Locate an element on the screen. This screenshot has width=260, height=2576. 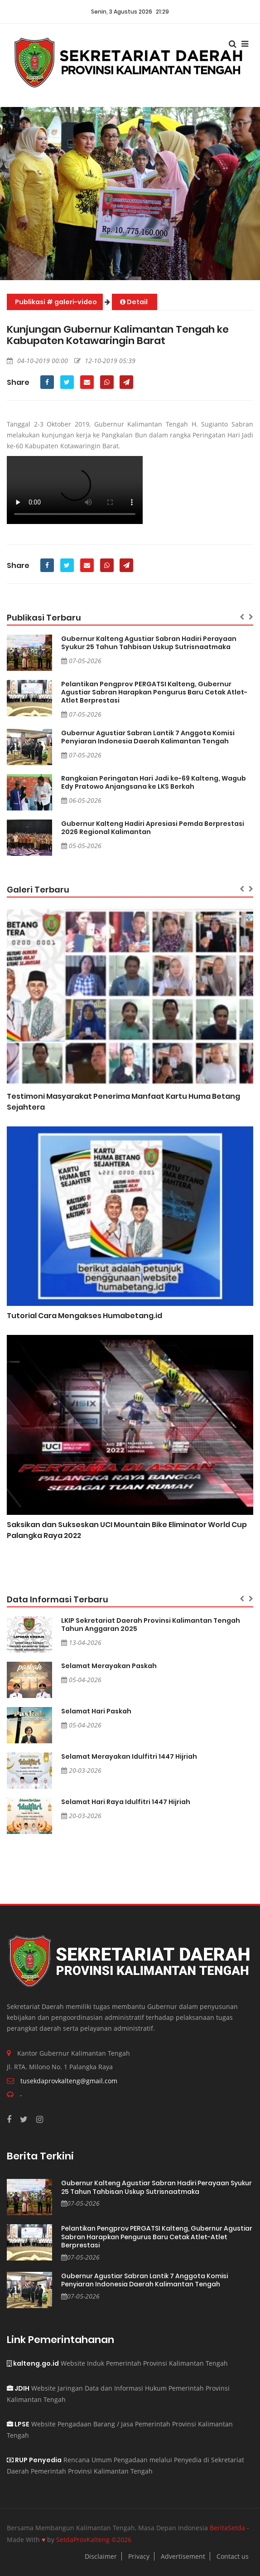
Saksikan dan Sukseskan UCI Mountain Bike Eliminator World Cup Palangka Raya 2022 is located at coordinates (127, 1530).